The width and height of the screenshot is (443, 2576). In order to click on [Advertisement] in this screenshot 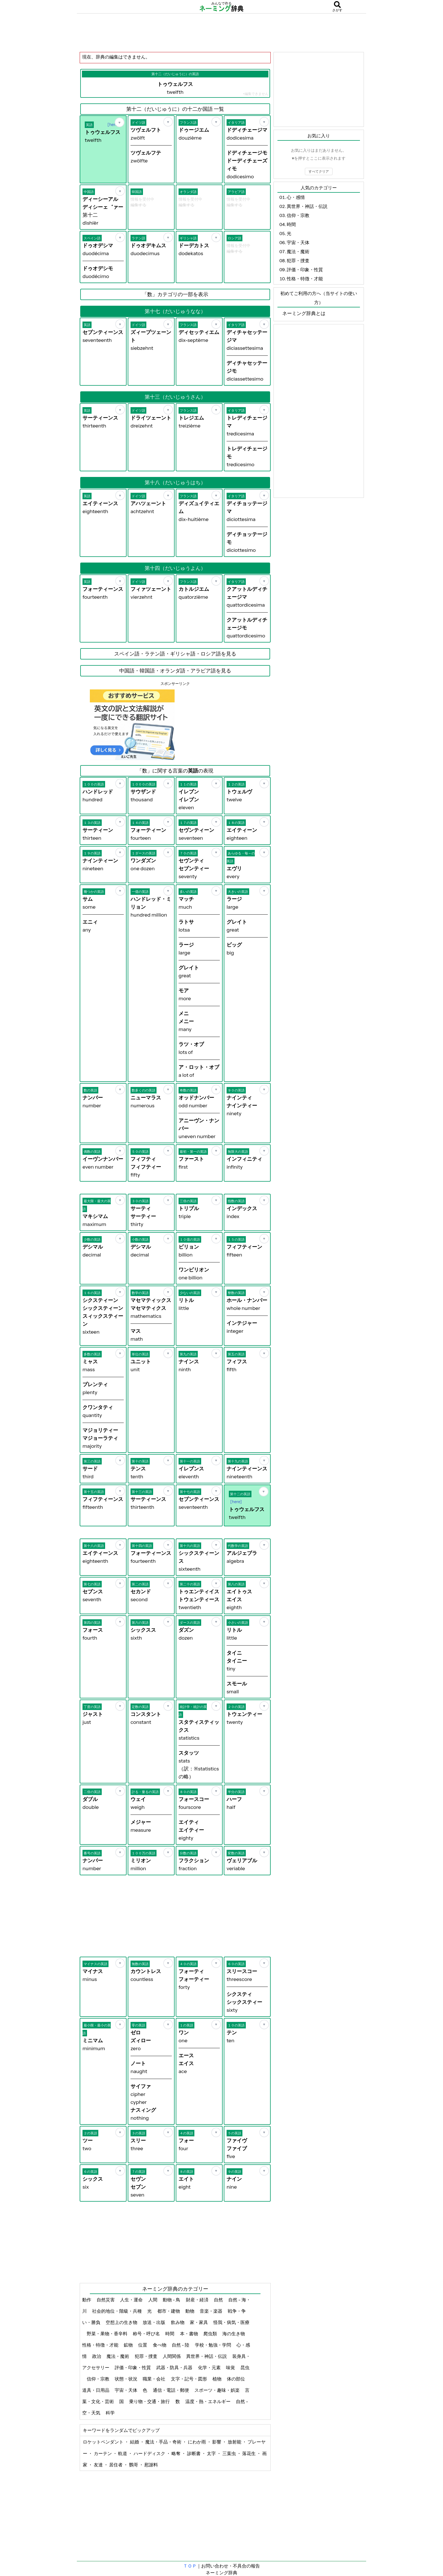, I will do `click(221, 32)`.